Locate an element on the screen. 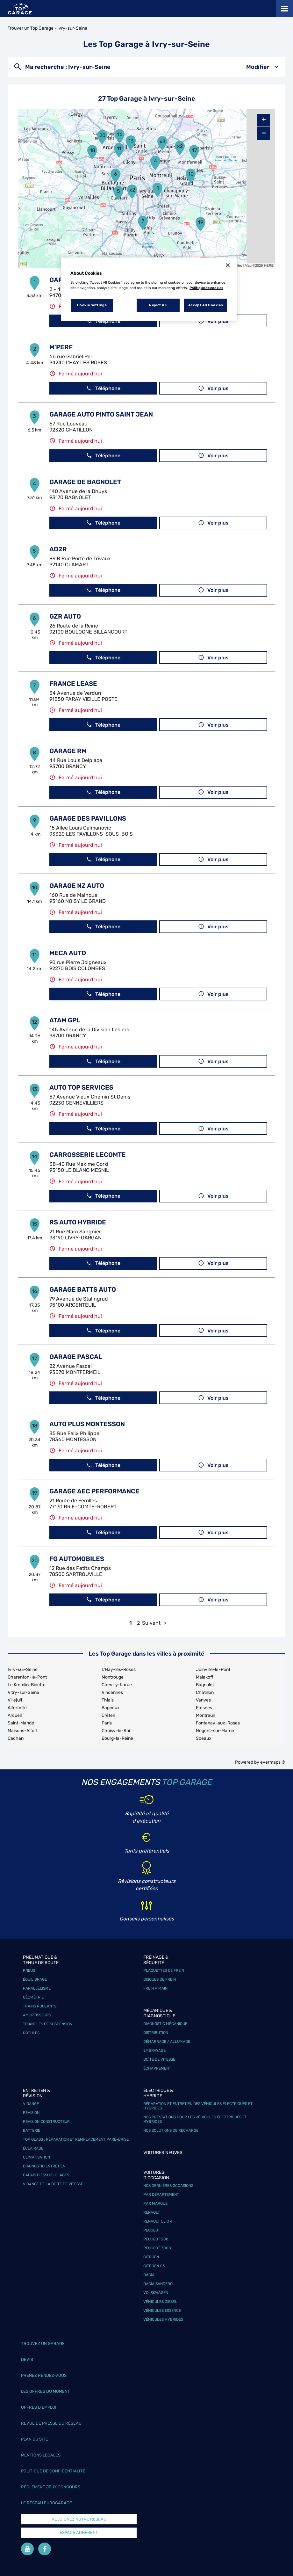 This screenshot has width=293, height=2576. AD2R is located at coordinates (58, 549).